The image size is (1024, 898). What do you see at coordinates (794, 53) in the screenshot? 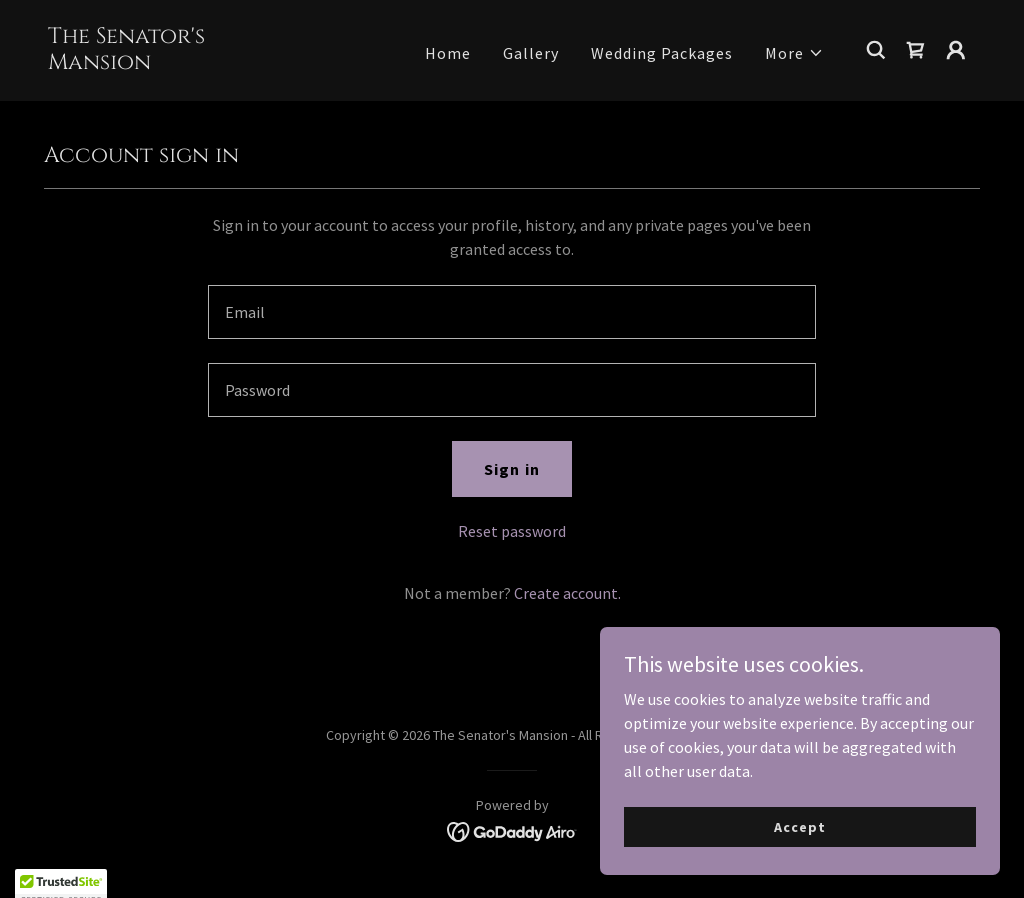
I see `[button]` at bounding box center [794, 53].